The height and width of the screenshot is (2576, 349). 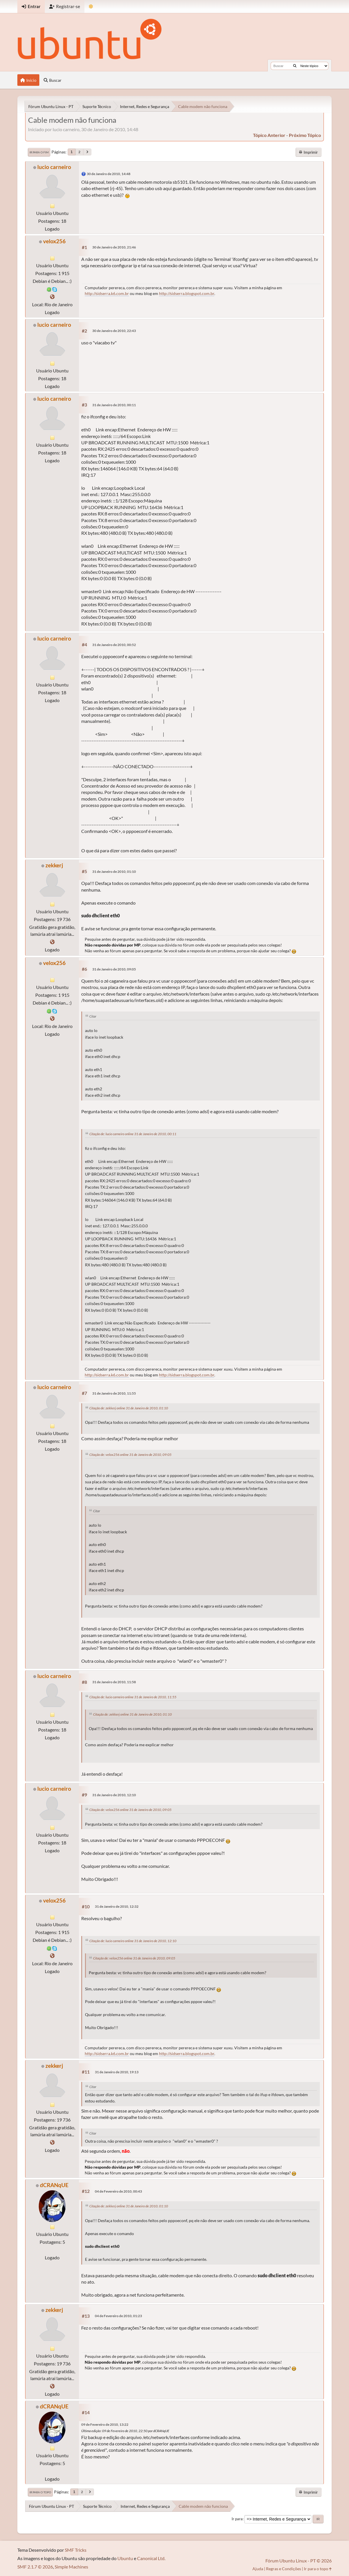 I want to click on 31 de Janeiro de 2010, 00:52, so click(x=114, y=645).